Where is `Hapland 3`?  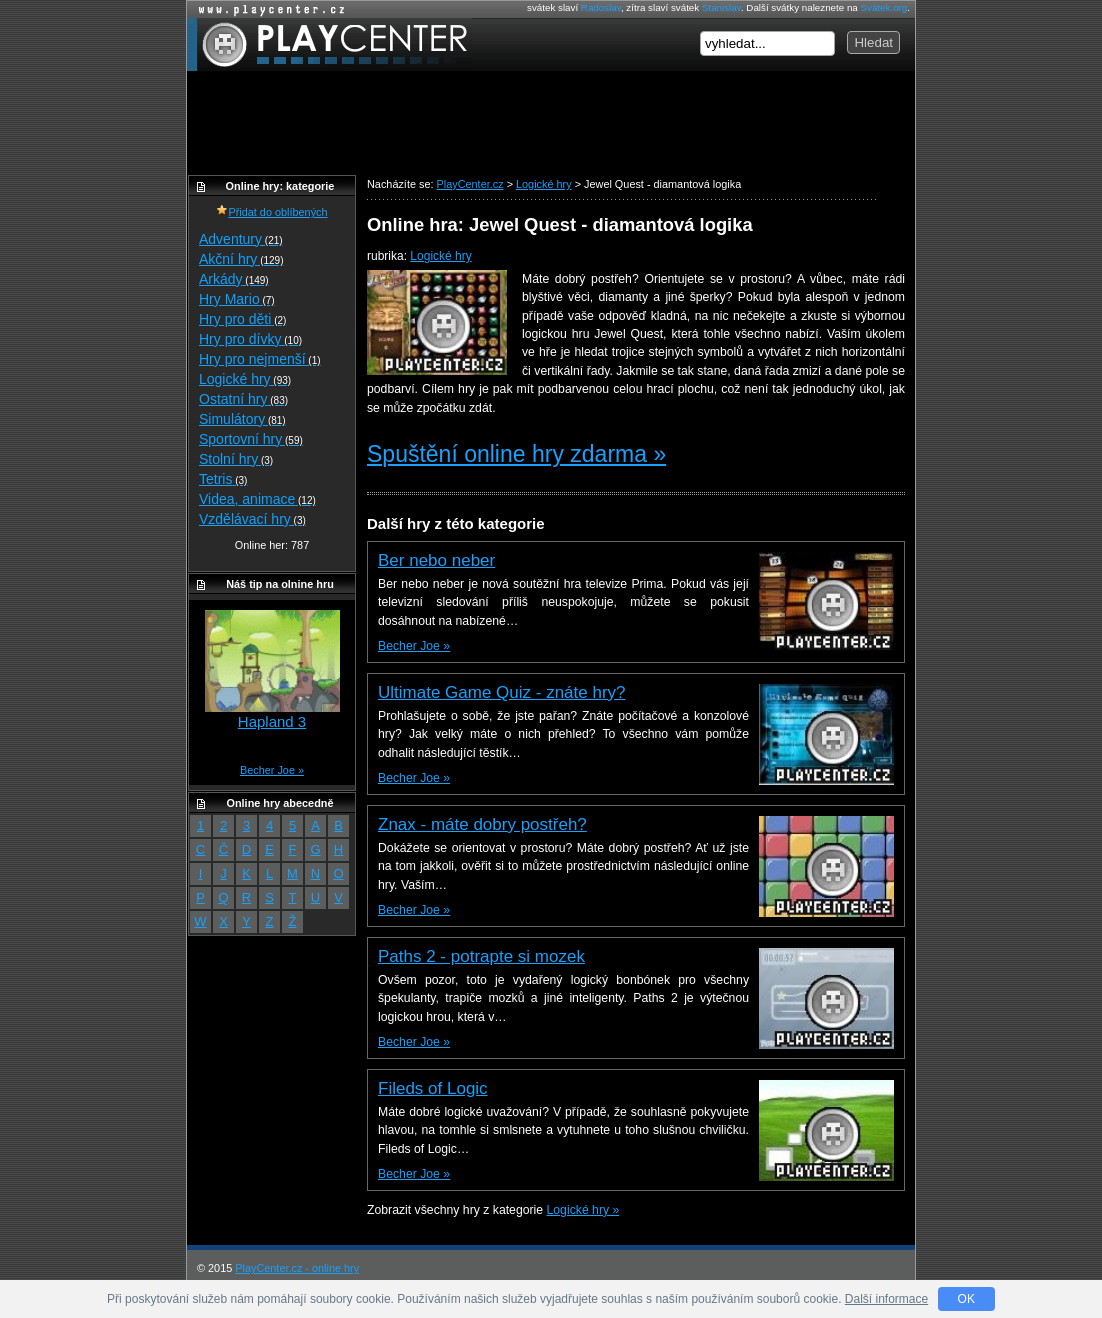
Hapland 3 is located at coordinates (272, 721).